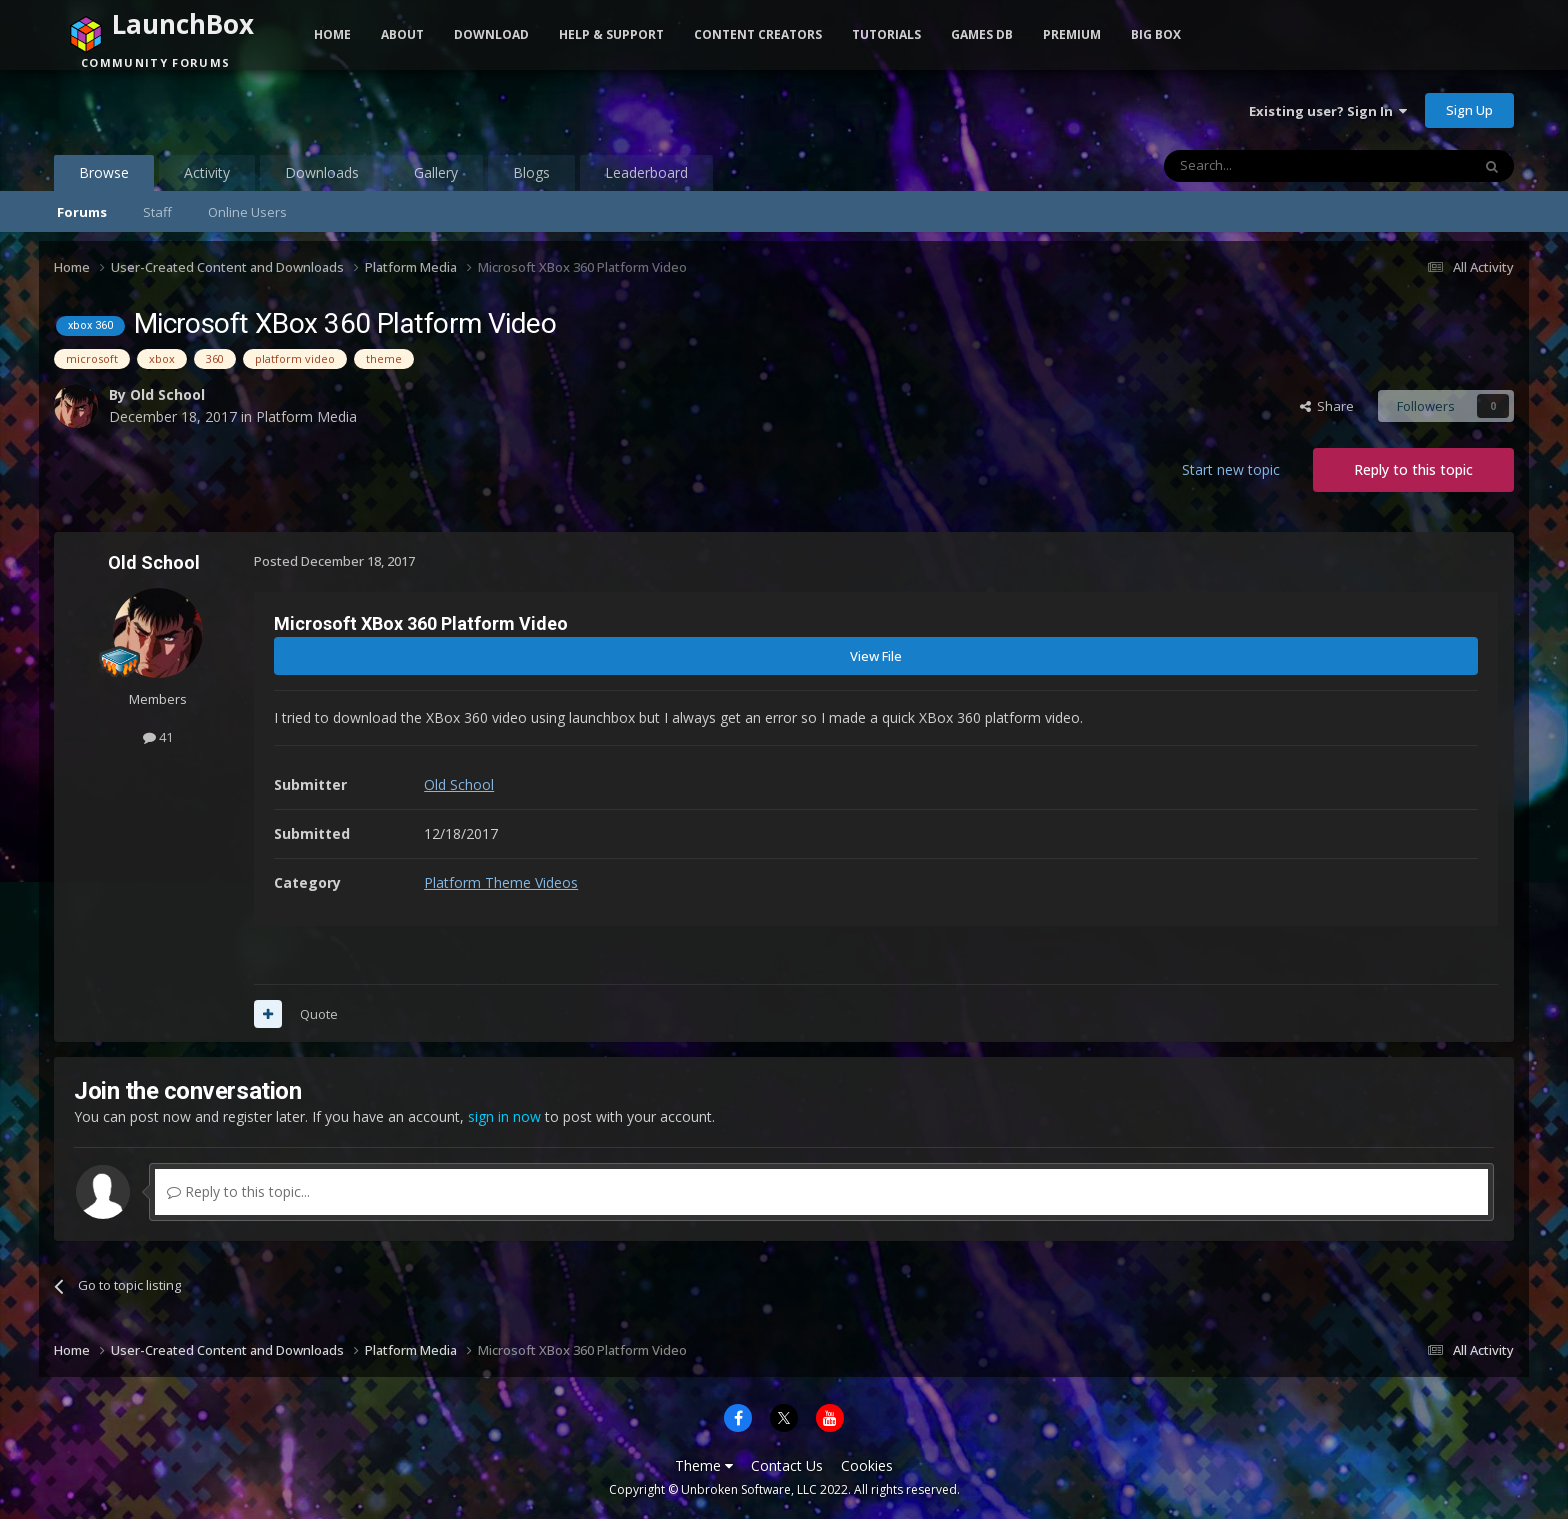 The image size is (1568, 1519). Describe the element at coordinates (238, 1191) in the screenshot. I see `Reply to this topic...` at that location.